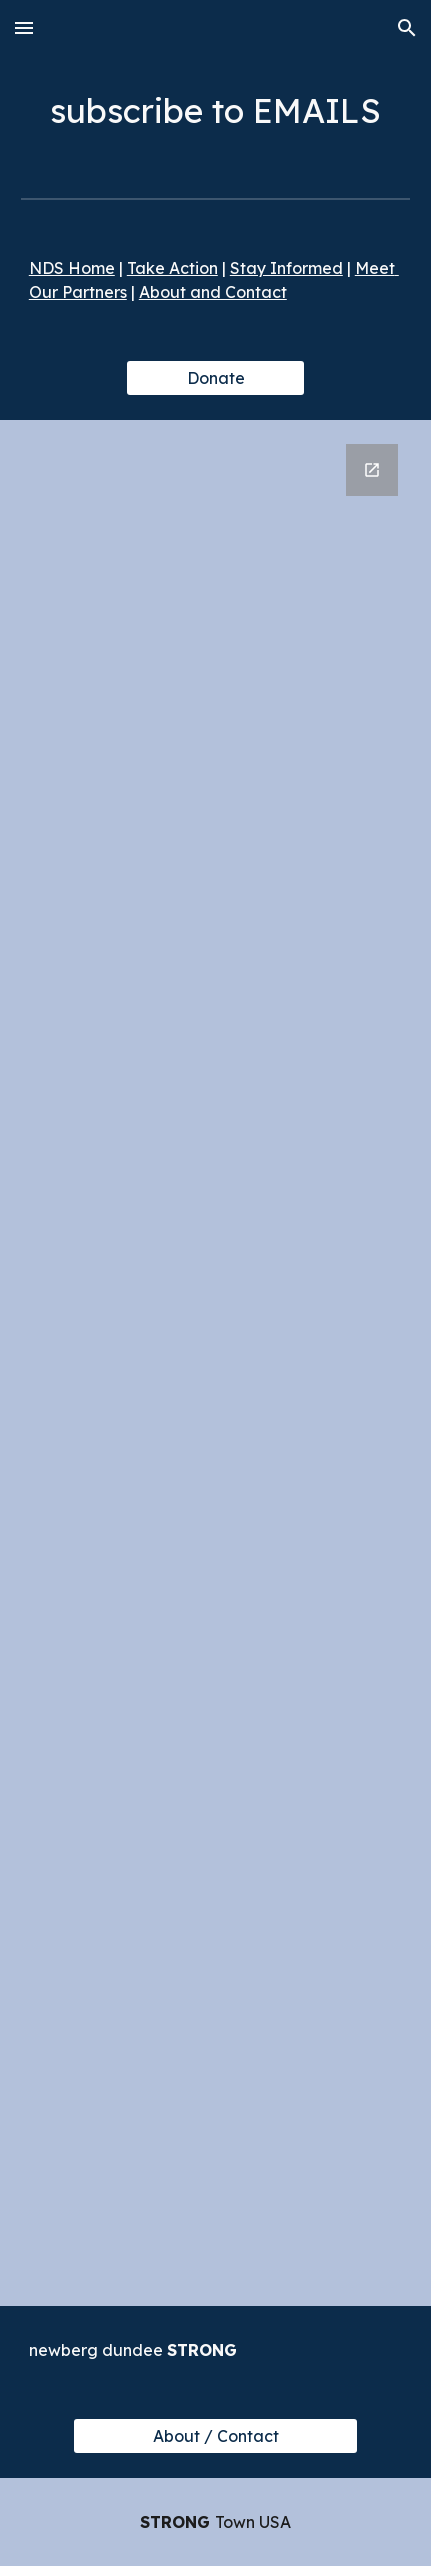  Describe the element at coordinates (213, 292) in the screenshot. I see `About and Contact` at that location.